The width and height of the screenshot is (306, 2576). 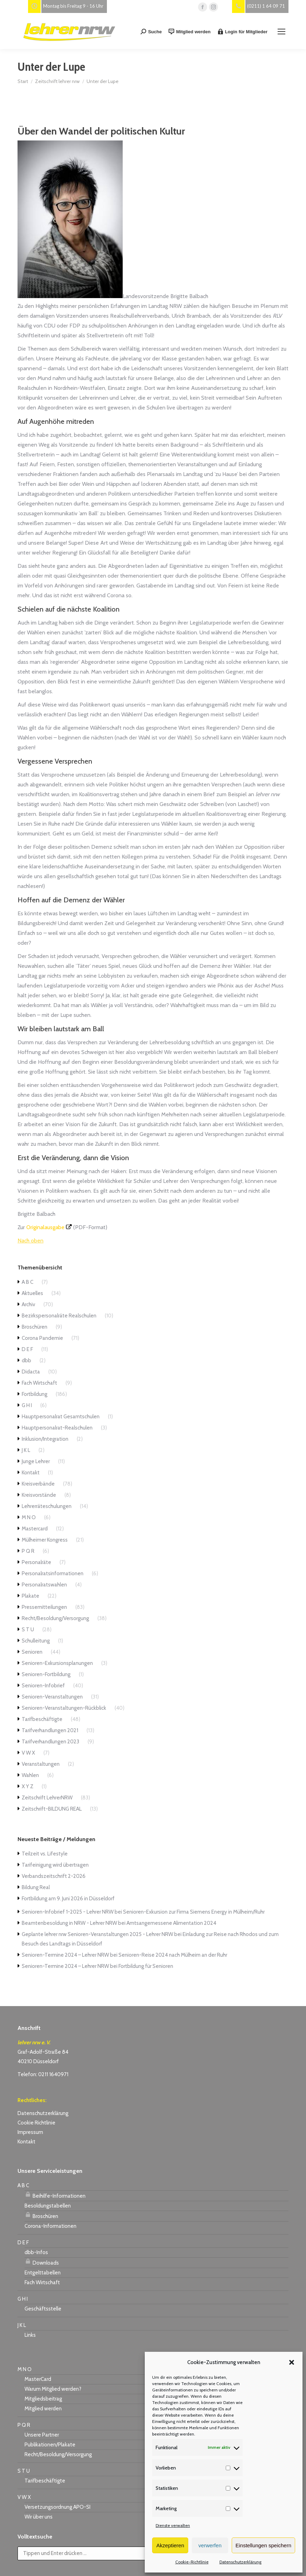 What do you see at coordinates (54, 1876) in the screenshot?
I see `Verbandszeitschrift 2-2026` at bounding box center [54, 1876].